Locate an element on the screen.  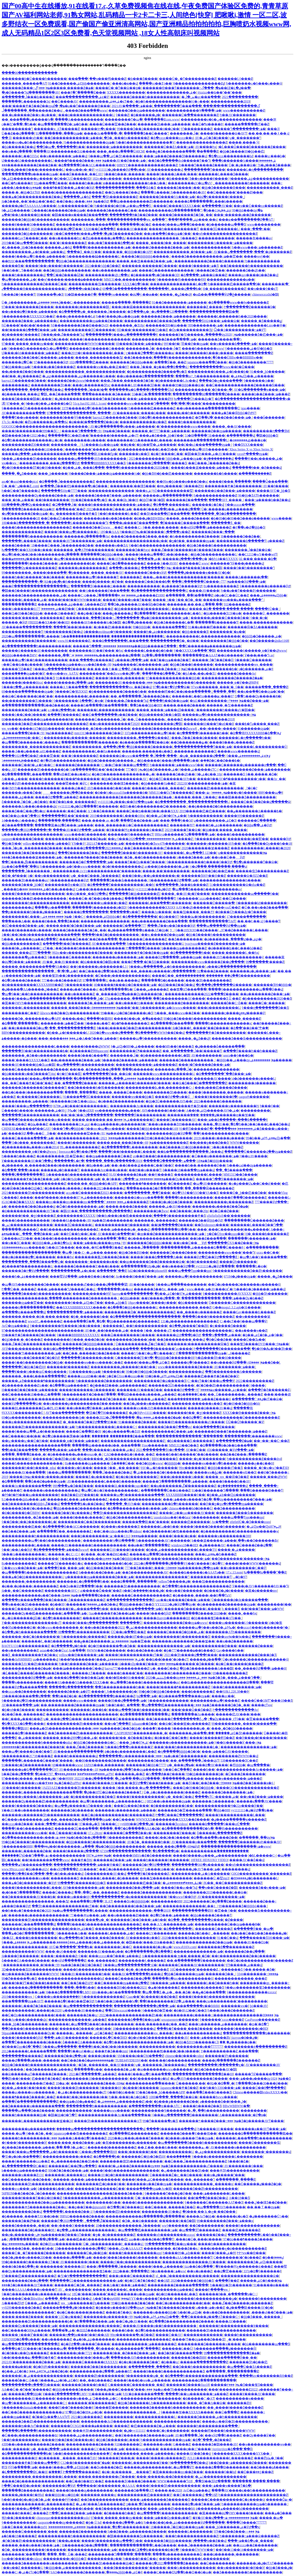
һ�������ͼ�����Ƶ is located at coordinates (83, 1636).